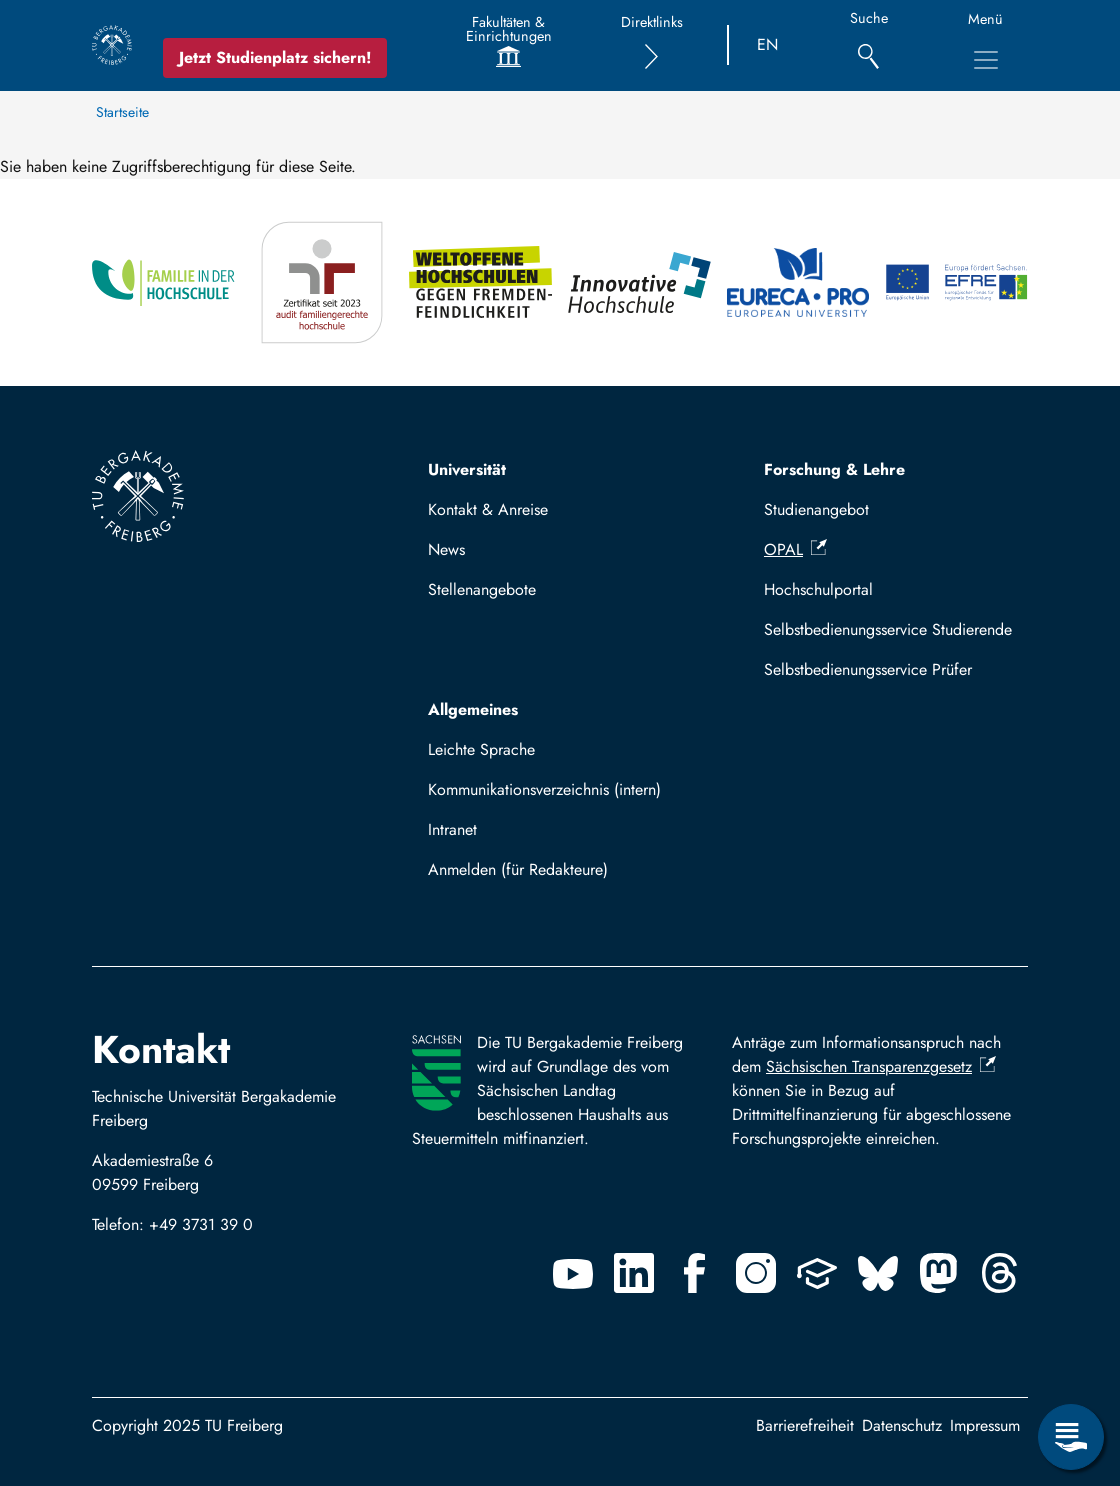  What do you see at coordinates (881, 1066) in the screenshot?
I see `Sächsischen Transparenzgesetz [(Link ist extern)]` at bounding box center [881, 1066].